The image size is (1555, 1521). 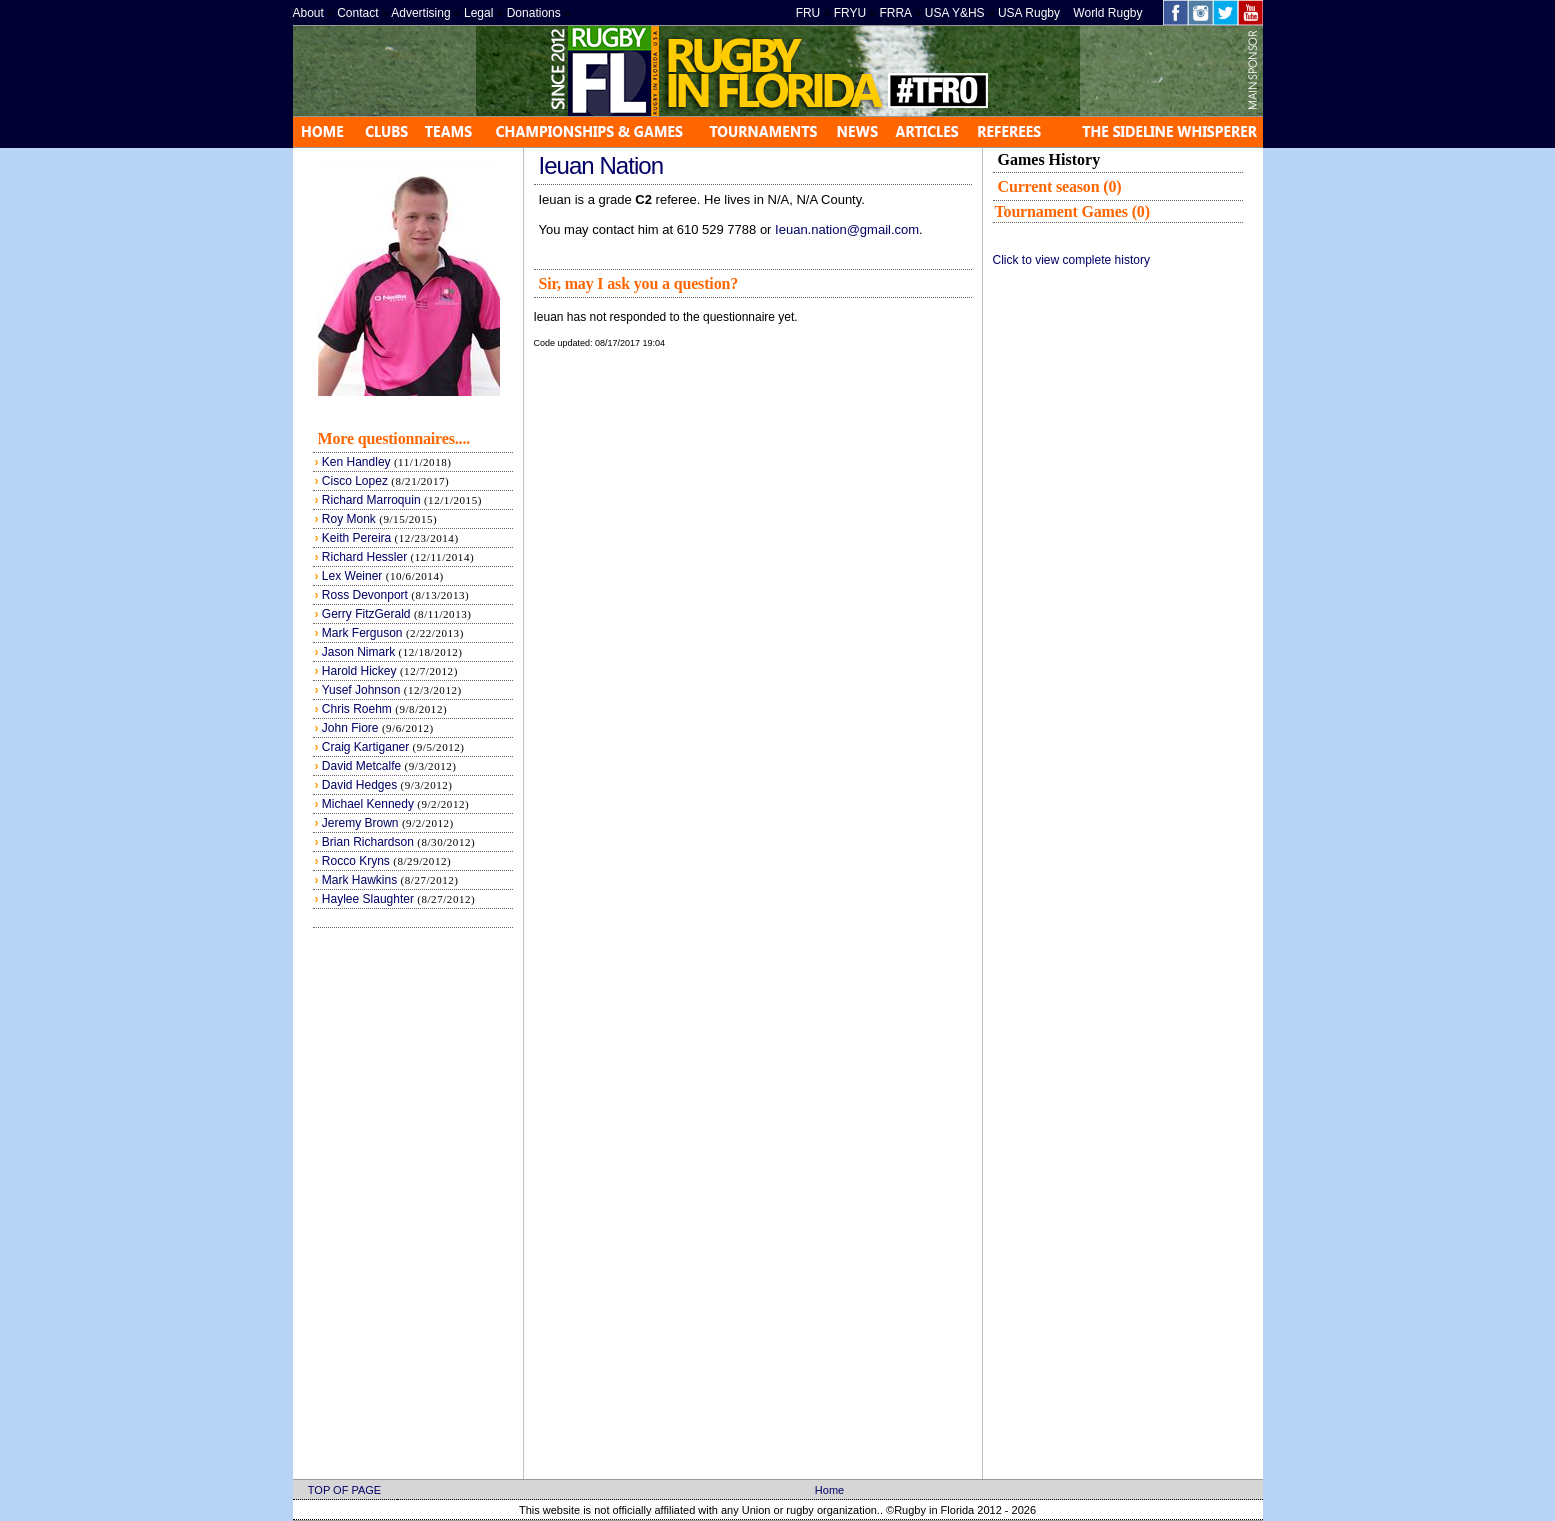 What do you see at coordinates (349, 519) in the screenshot?
I see `Roy Monk` at bounding box center [349, 519].